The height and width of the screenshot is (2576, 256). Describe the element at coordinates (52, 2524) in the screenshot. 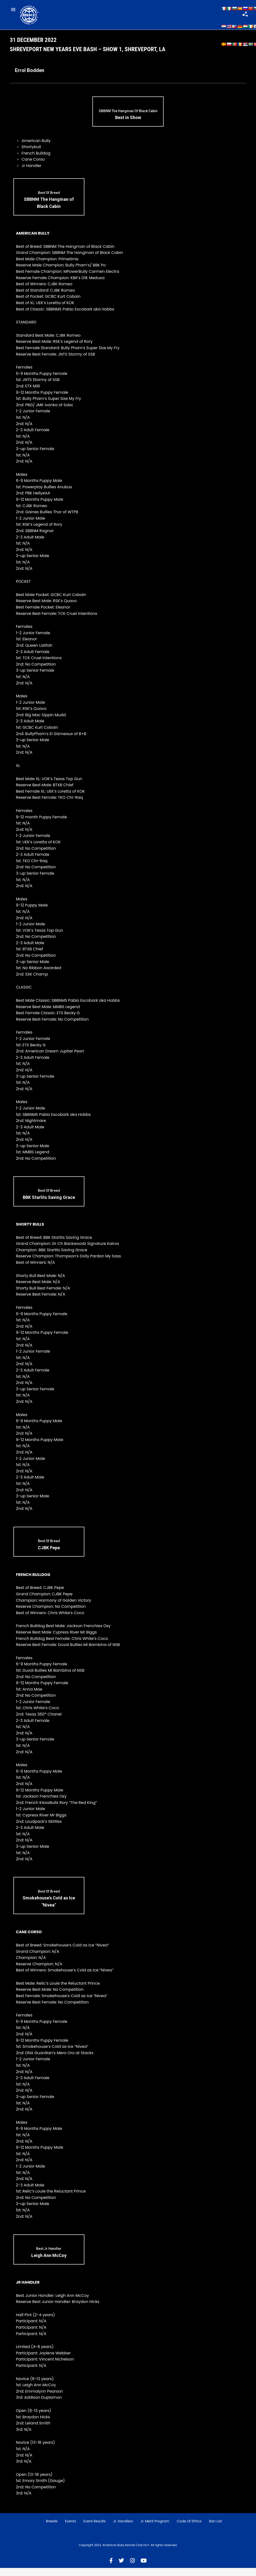

I see `Breeds` at that location.